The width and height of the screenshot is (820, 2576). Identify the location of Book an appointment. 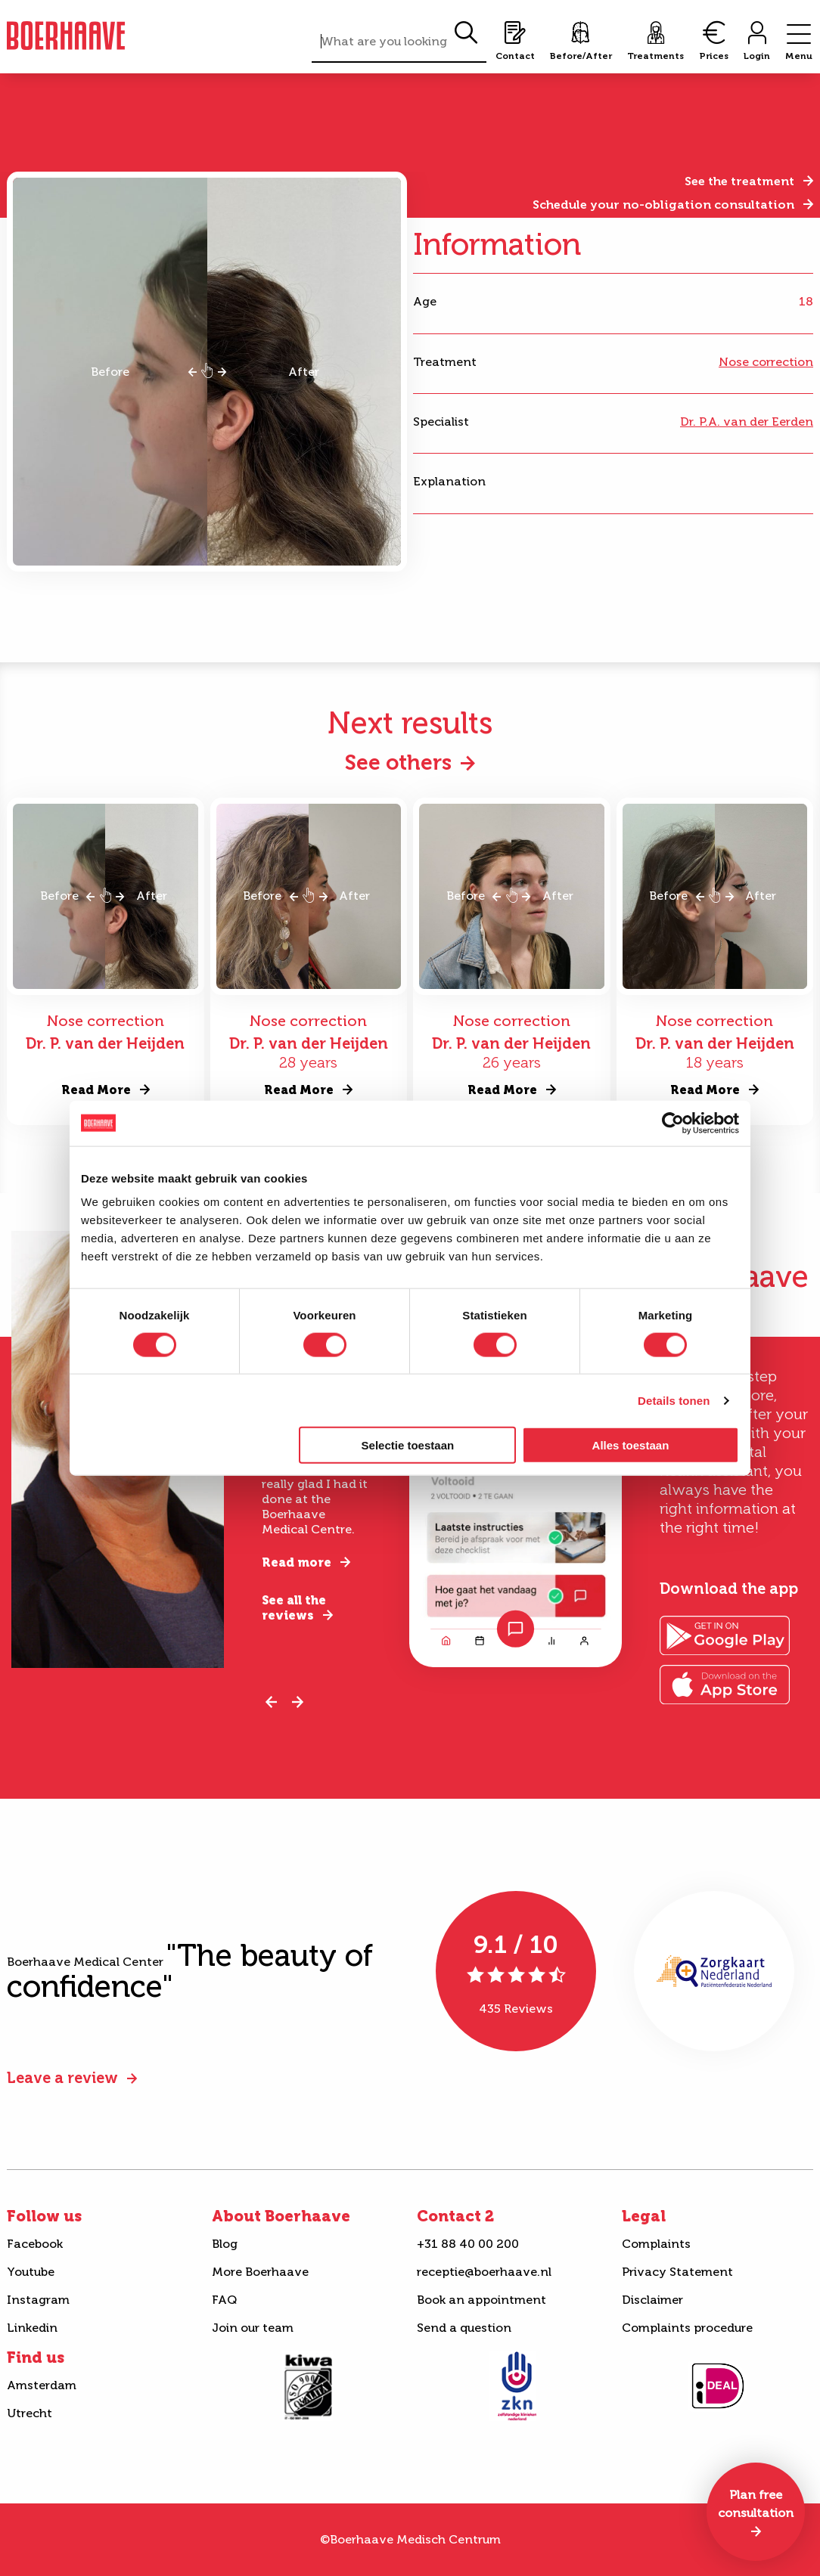
(481, 2299).